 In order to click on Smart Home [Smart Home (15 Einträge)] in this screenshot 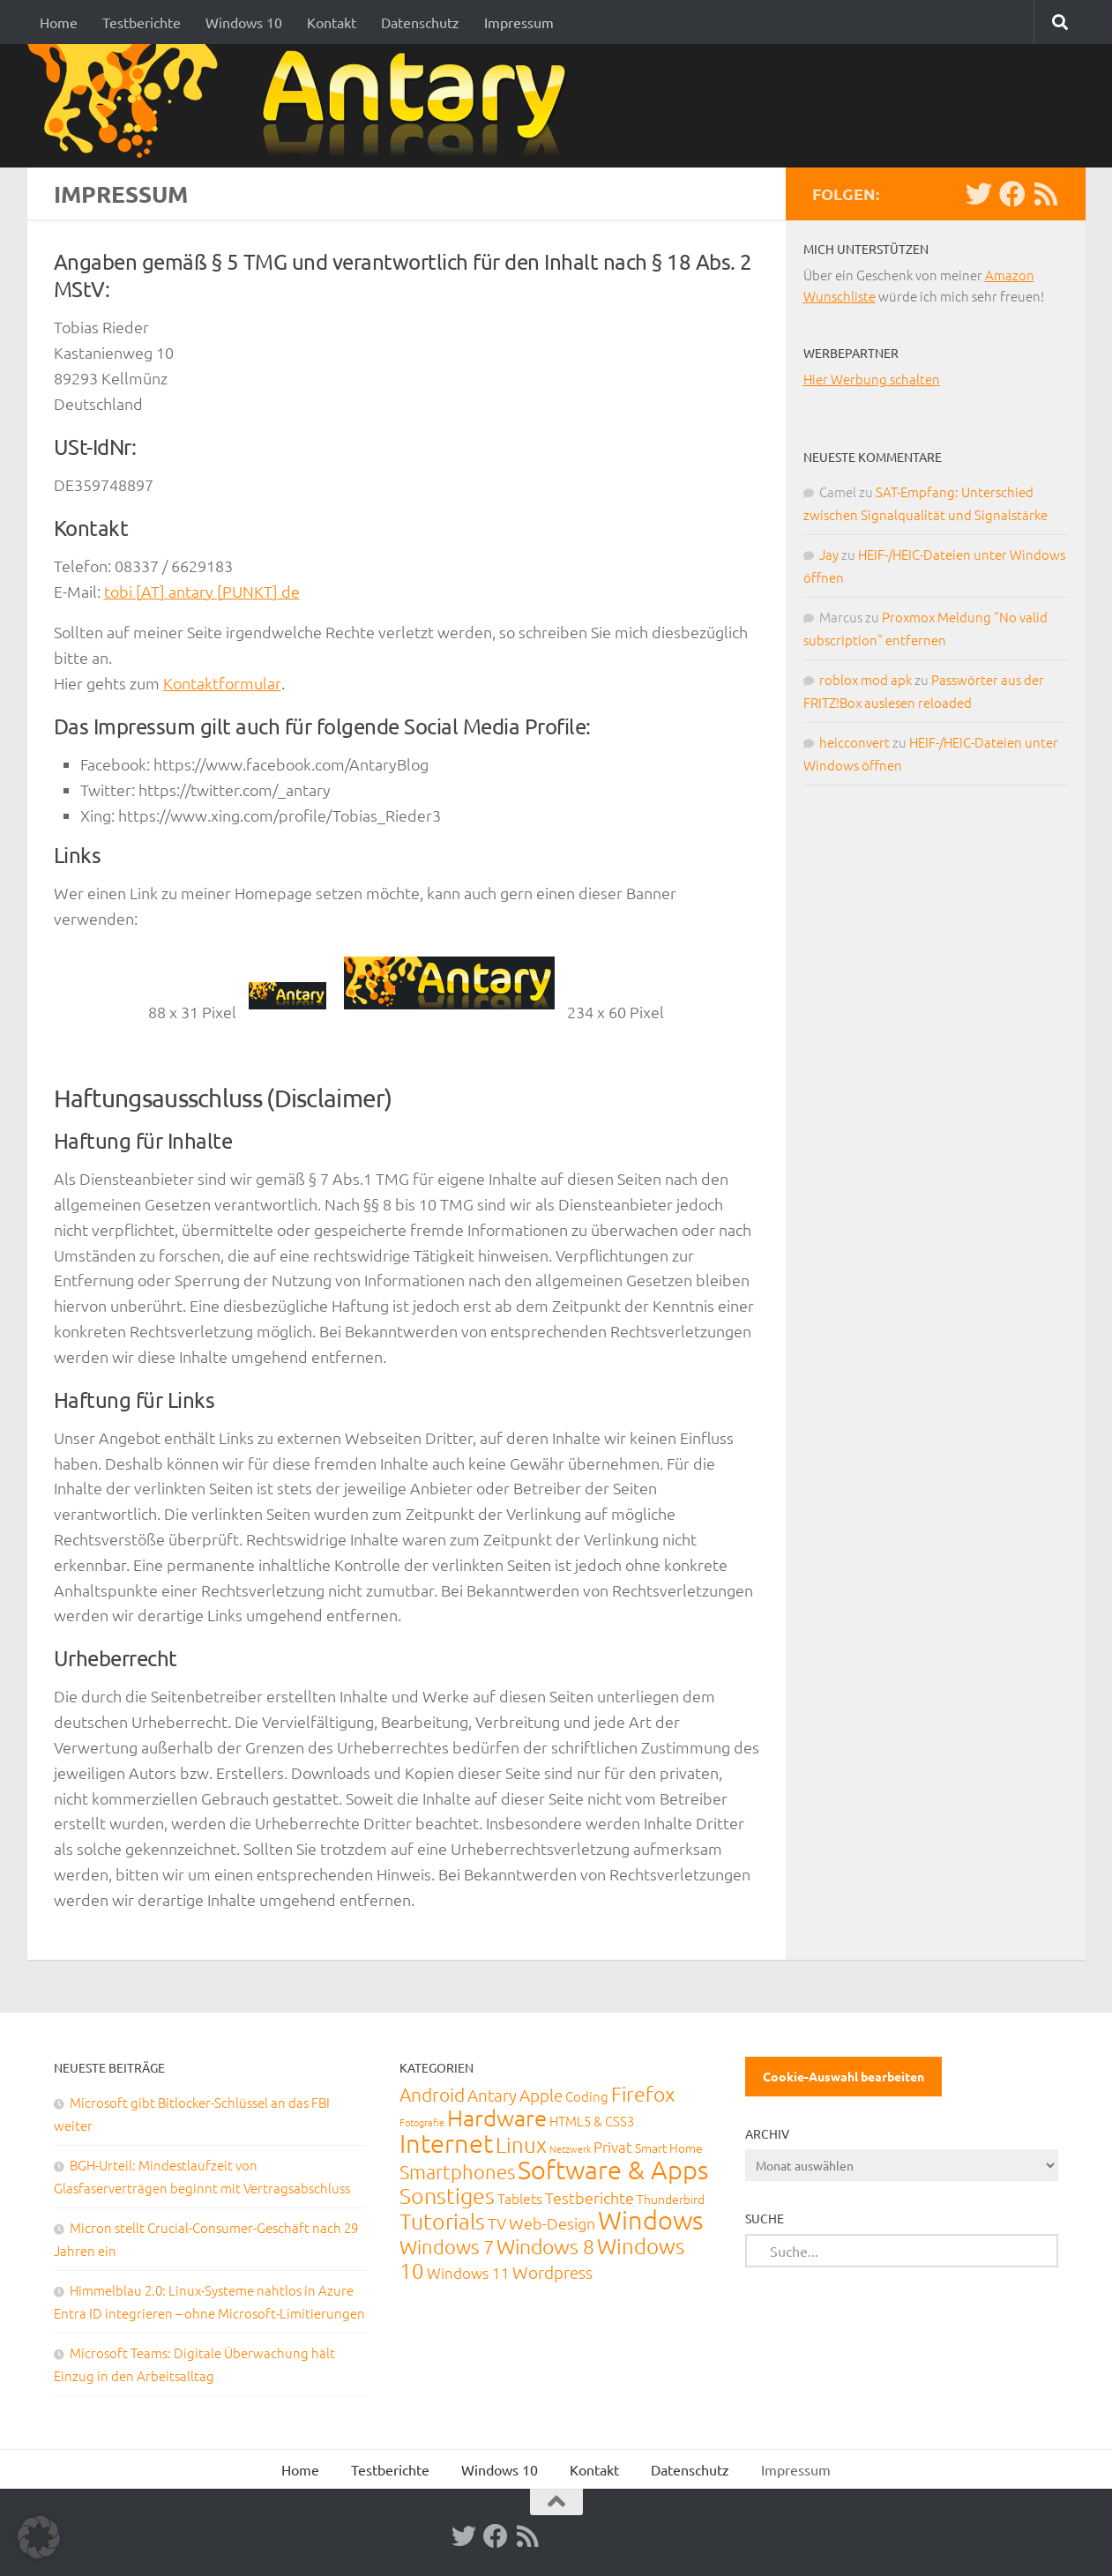, I will do `click(669, 2147)`.